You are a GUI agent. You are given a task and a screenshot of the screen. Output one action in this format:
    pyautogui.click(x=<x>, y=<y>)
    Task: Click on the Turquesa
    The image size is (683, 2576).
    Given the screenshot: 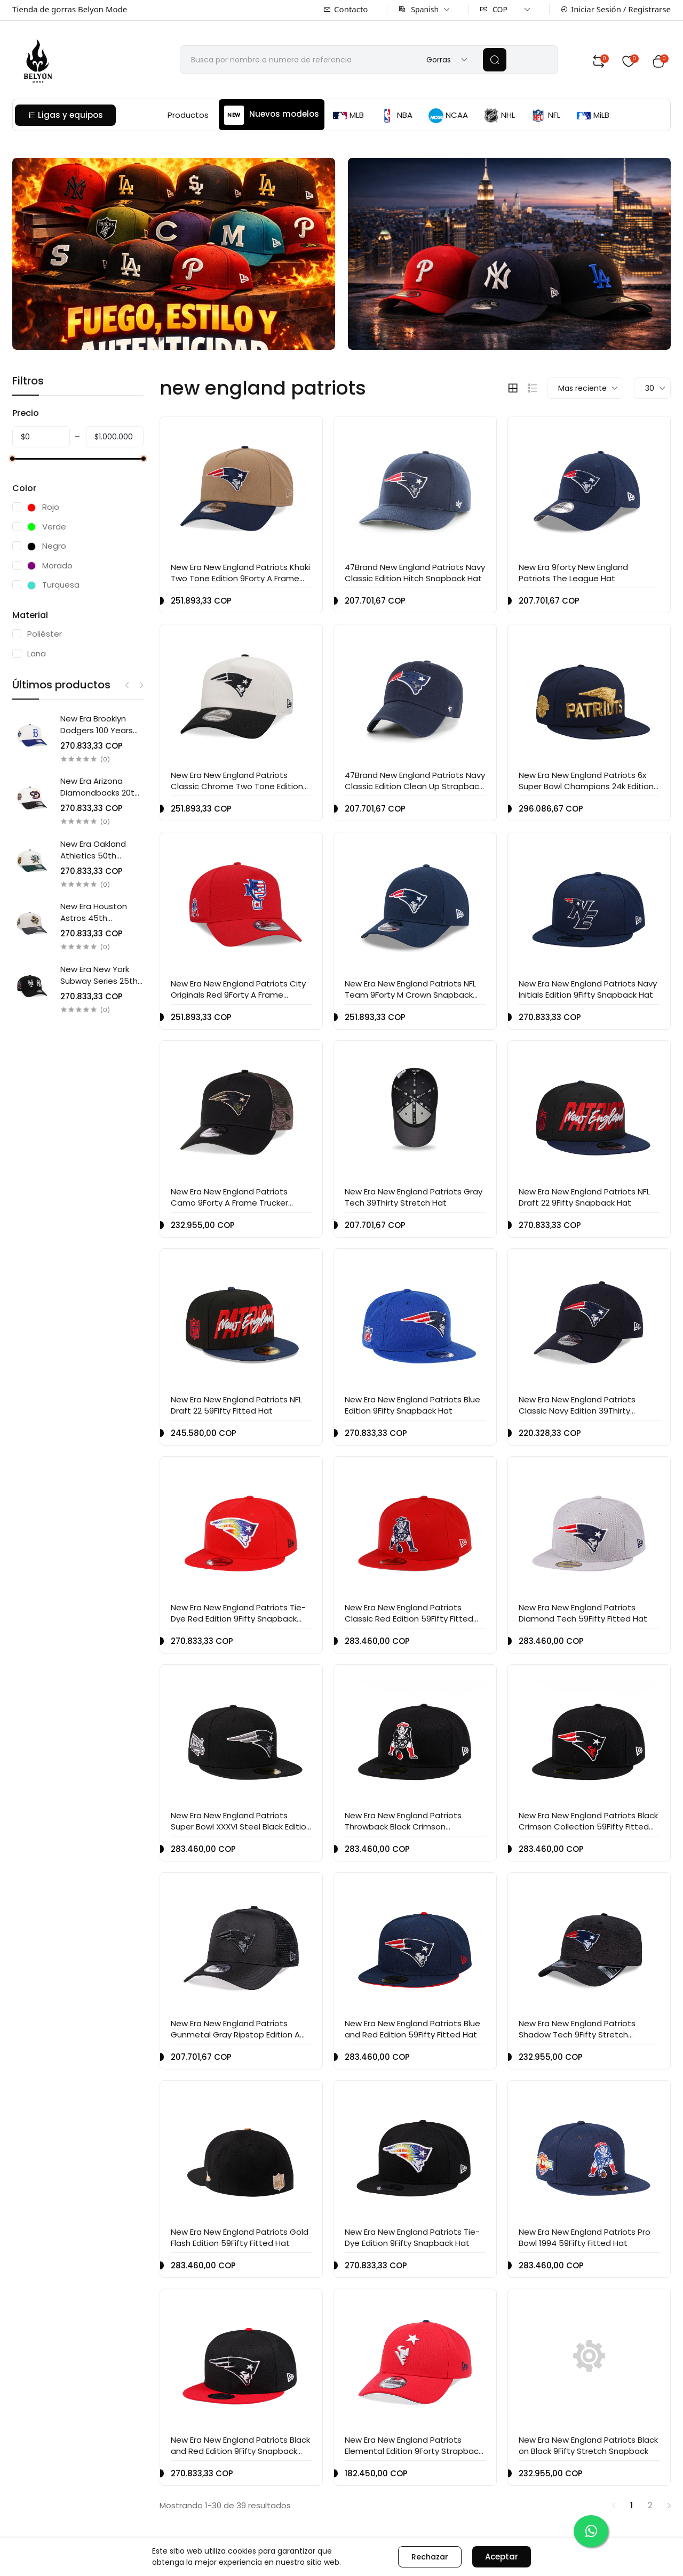 What is the action you would take?
    pyautogui.click(x=53, y=584)
    